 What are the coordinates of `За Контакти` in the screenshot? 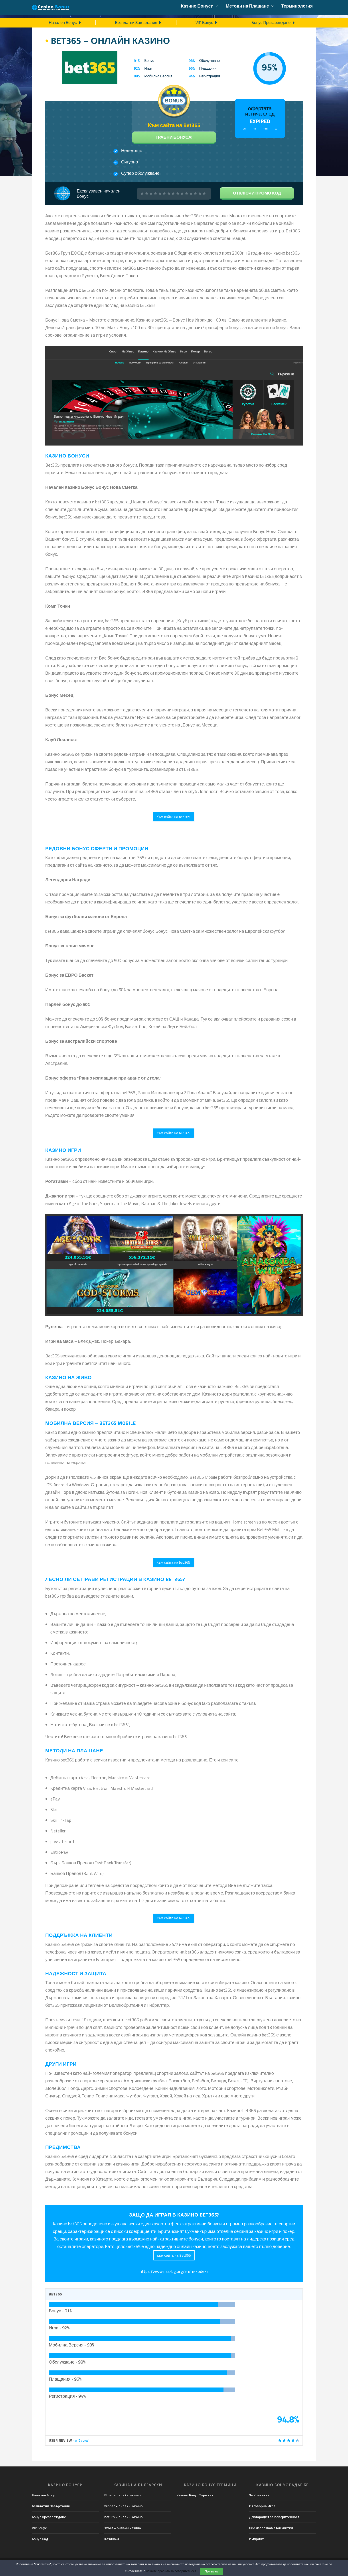 It's located at (259, 2495).